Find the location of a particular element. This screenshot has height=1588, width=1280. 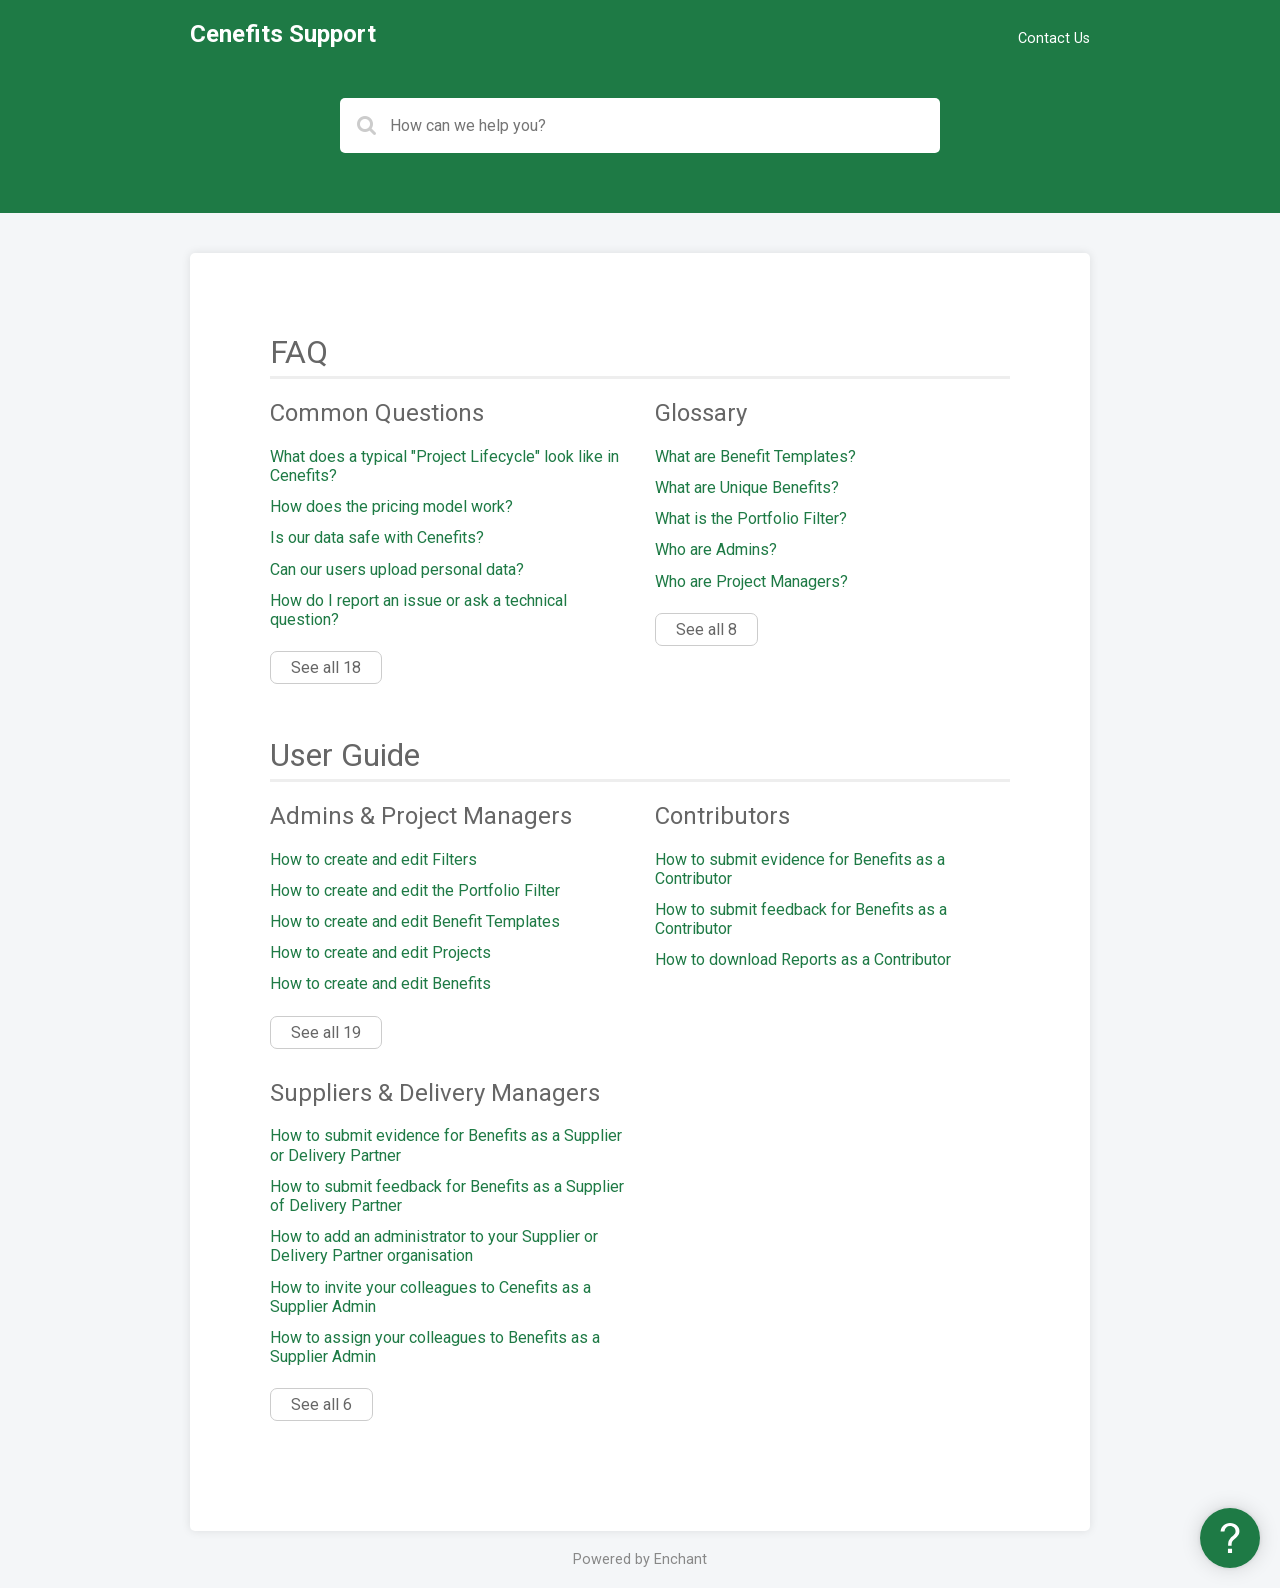

How does the pricing model work? is located at coordinates (391, 506).